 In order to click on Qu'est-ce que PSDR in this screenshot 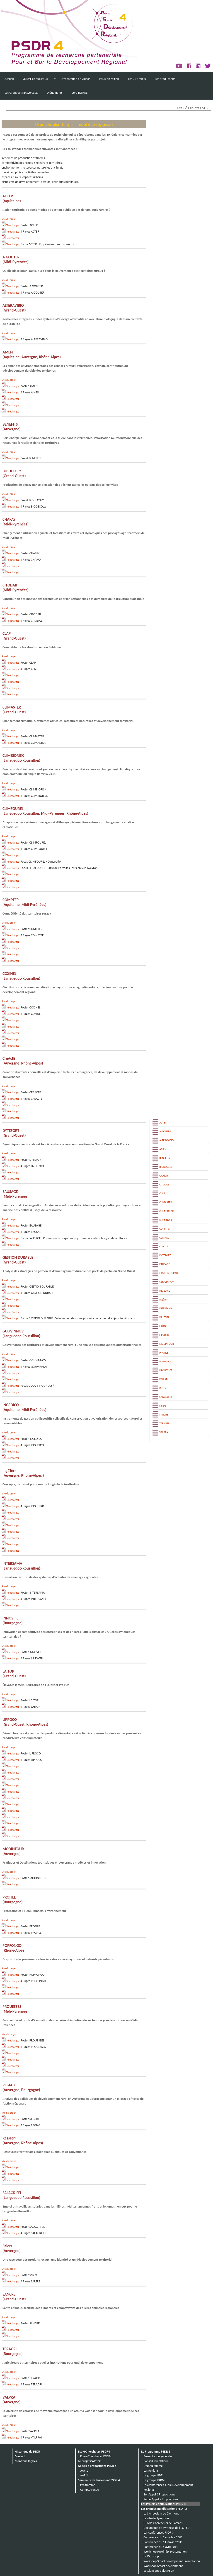, I will do `click(35, 79)`.